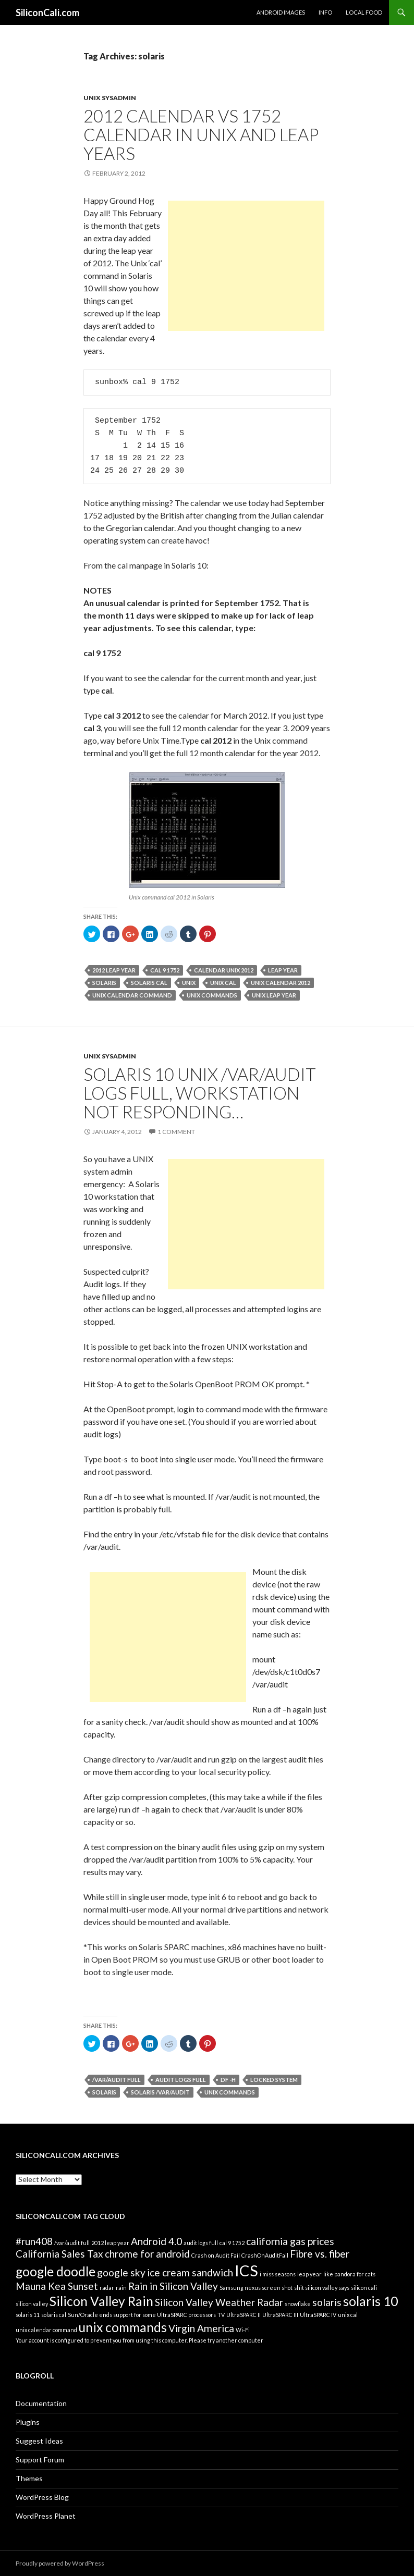  Describe the element at coordinates (274, 995) in the screenshot. I see `Unix Leap Year` at that location.